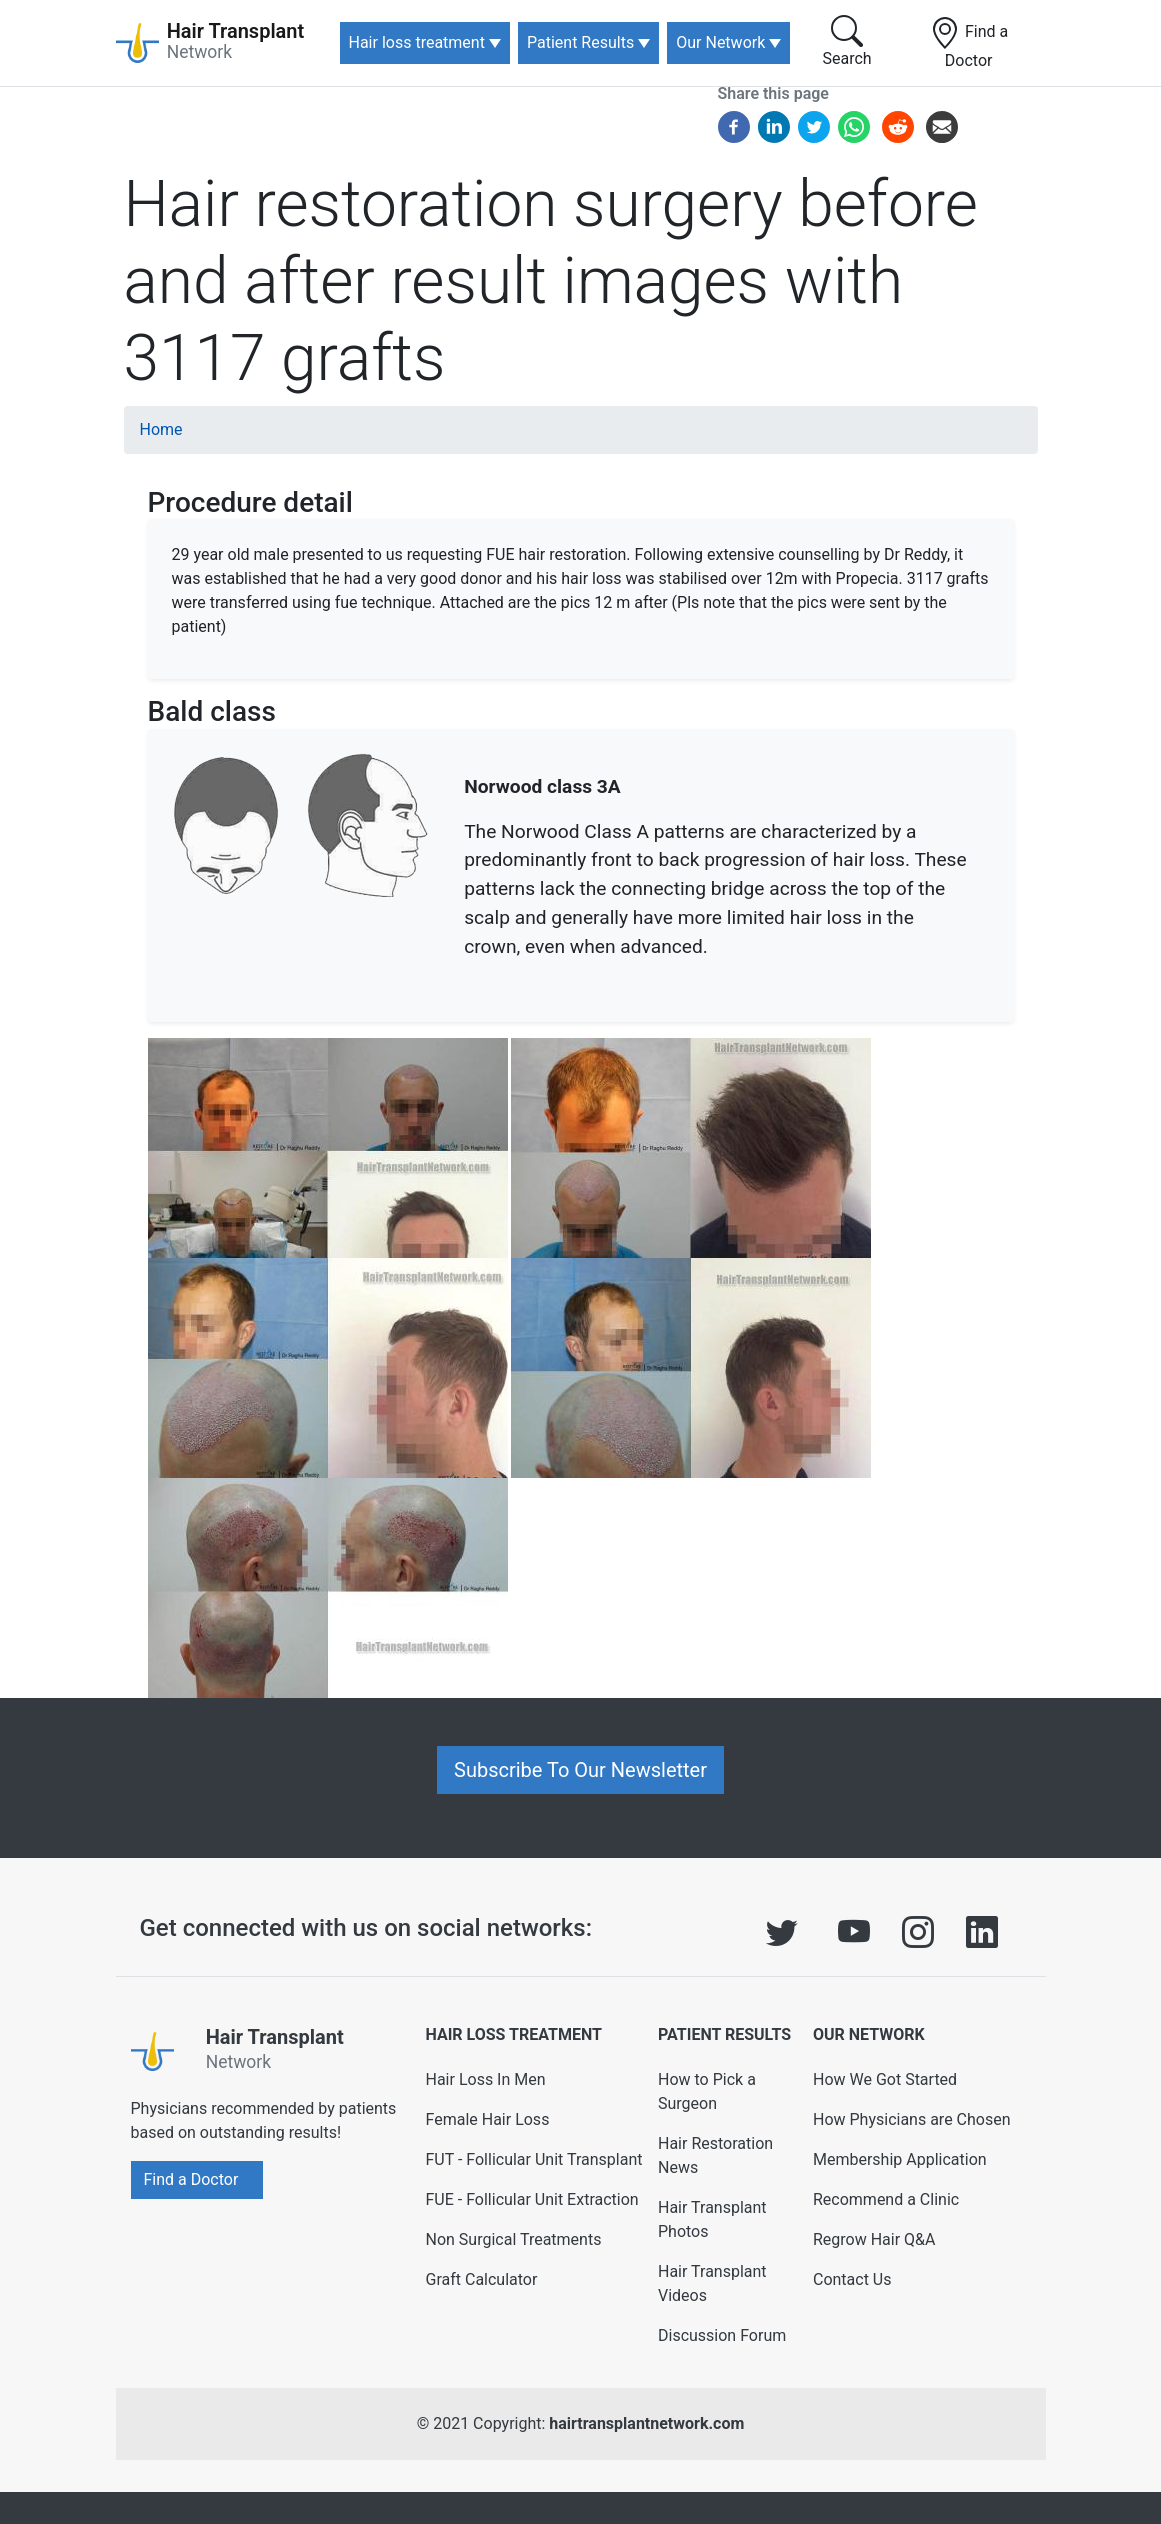 The width and height of the screenshot is (1161, 2524). What do you see at coordinates (485, 2079) in the screenshot?
I see `Hair Loss In Men` at bounding box center [485, 2079].